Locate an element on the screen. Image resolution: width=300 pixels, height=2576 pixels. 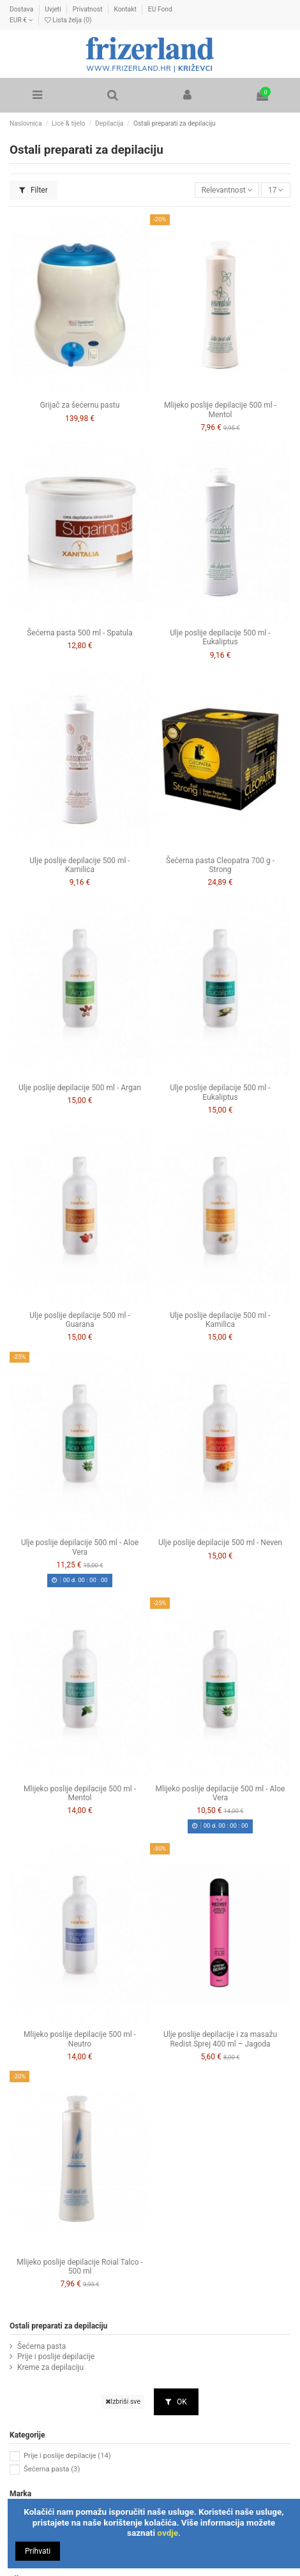
Uvjeti is located at coordinates (54, 9).